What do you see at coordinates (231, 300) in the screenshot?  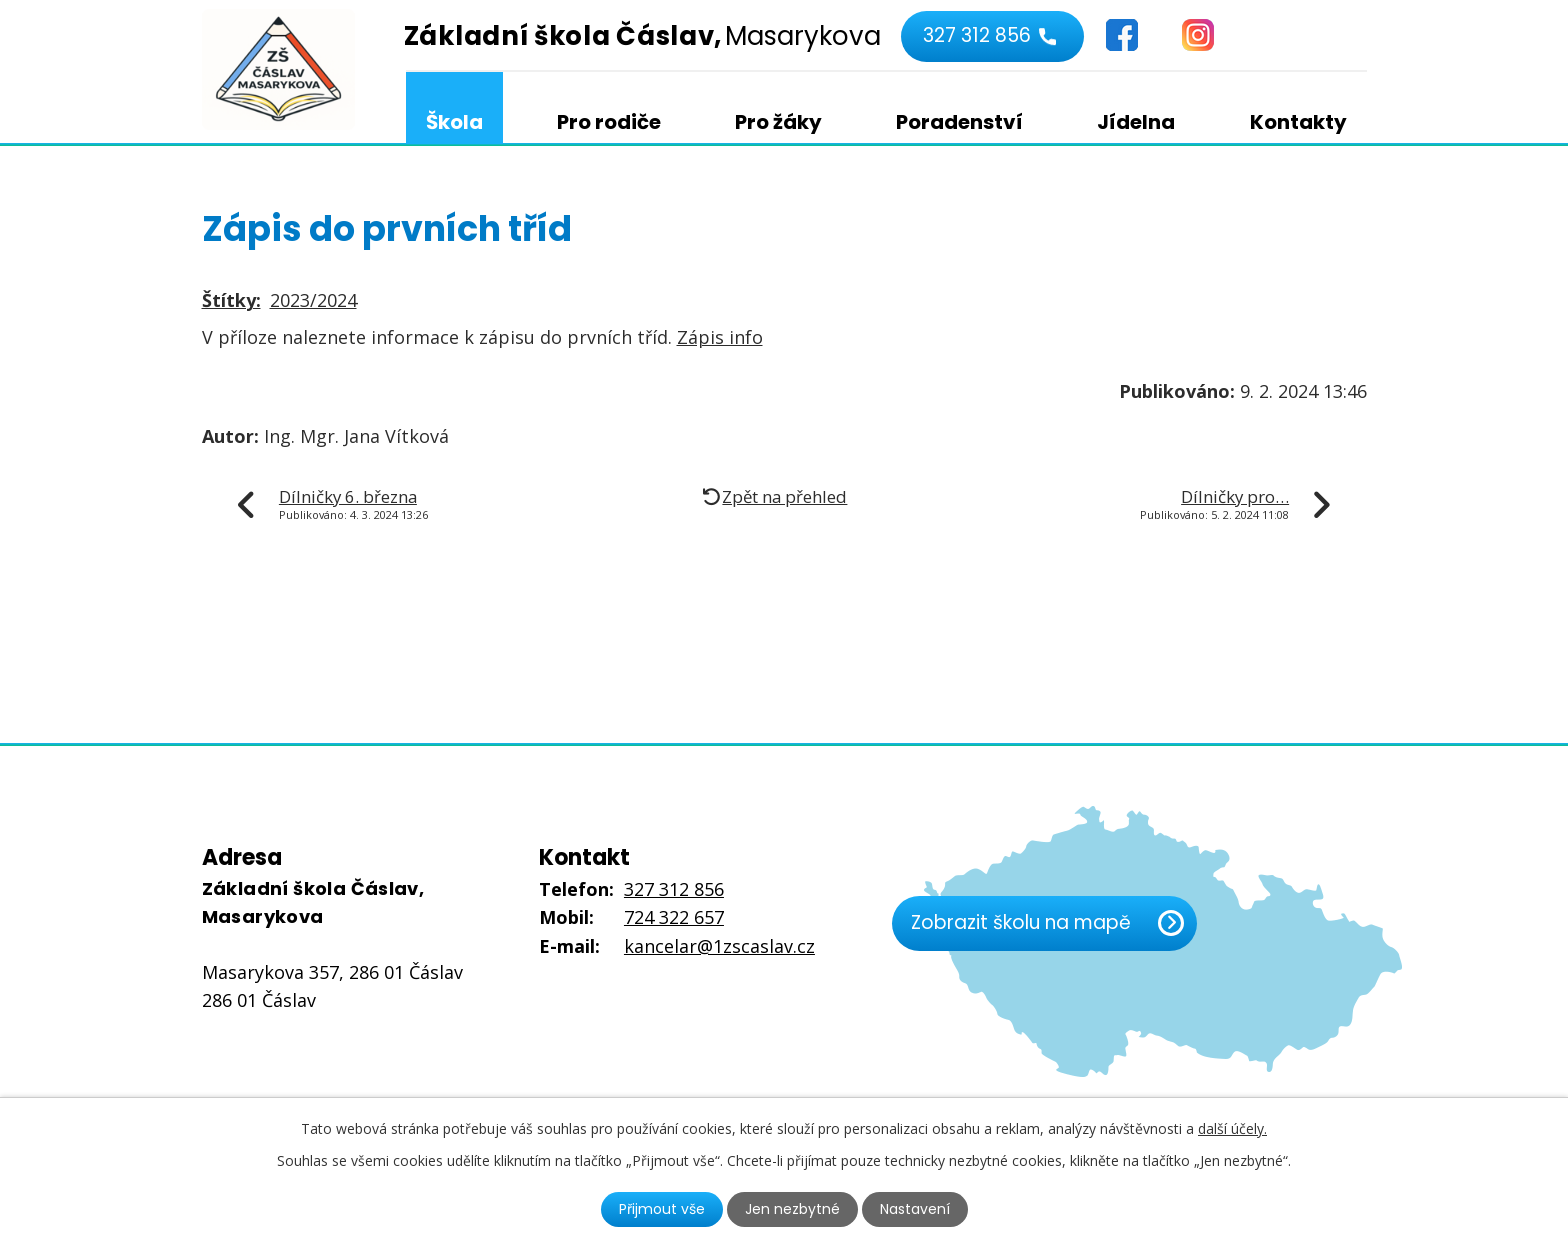 I see `Štítky:` at bounding box center [231, 300].